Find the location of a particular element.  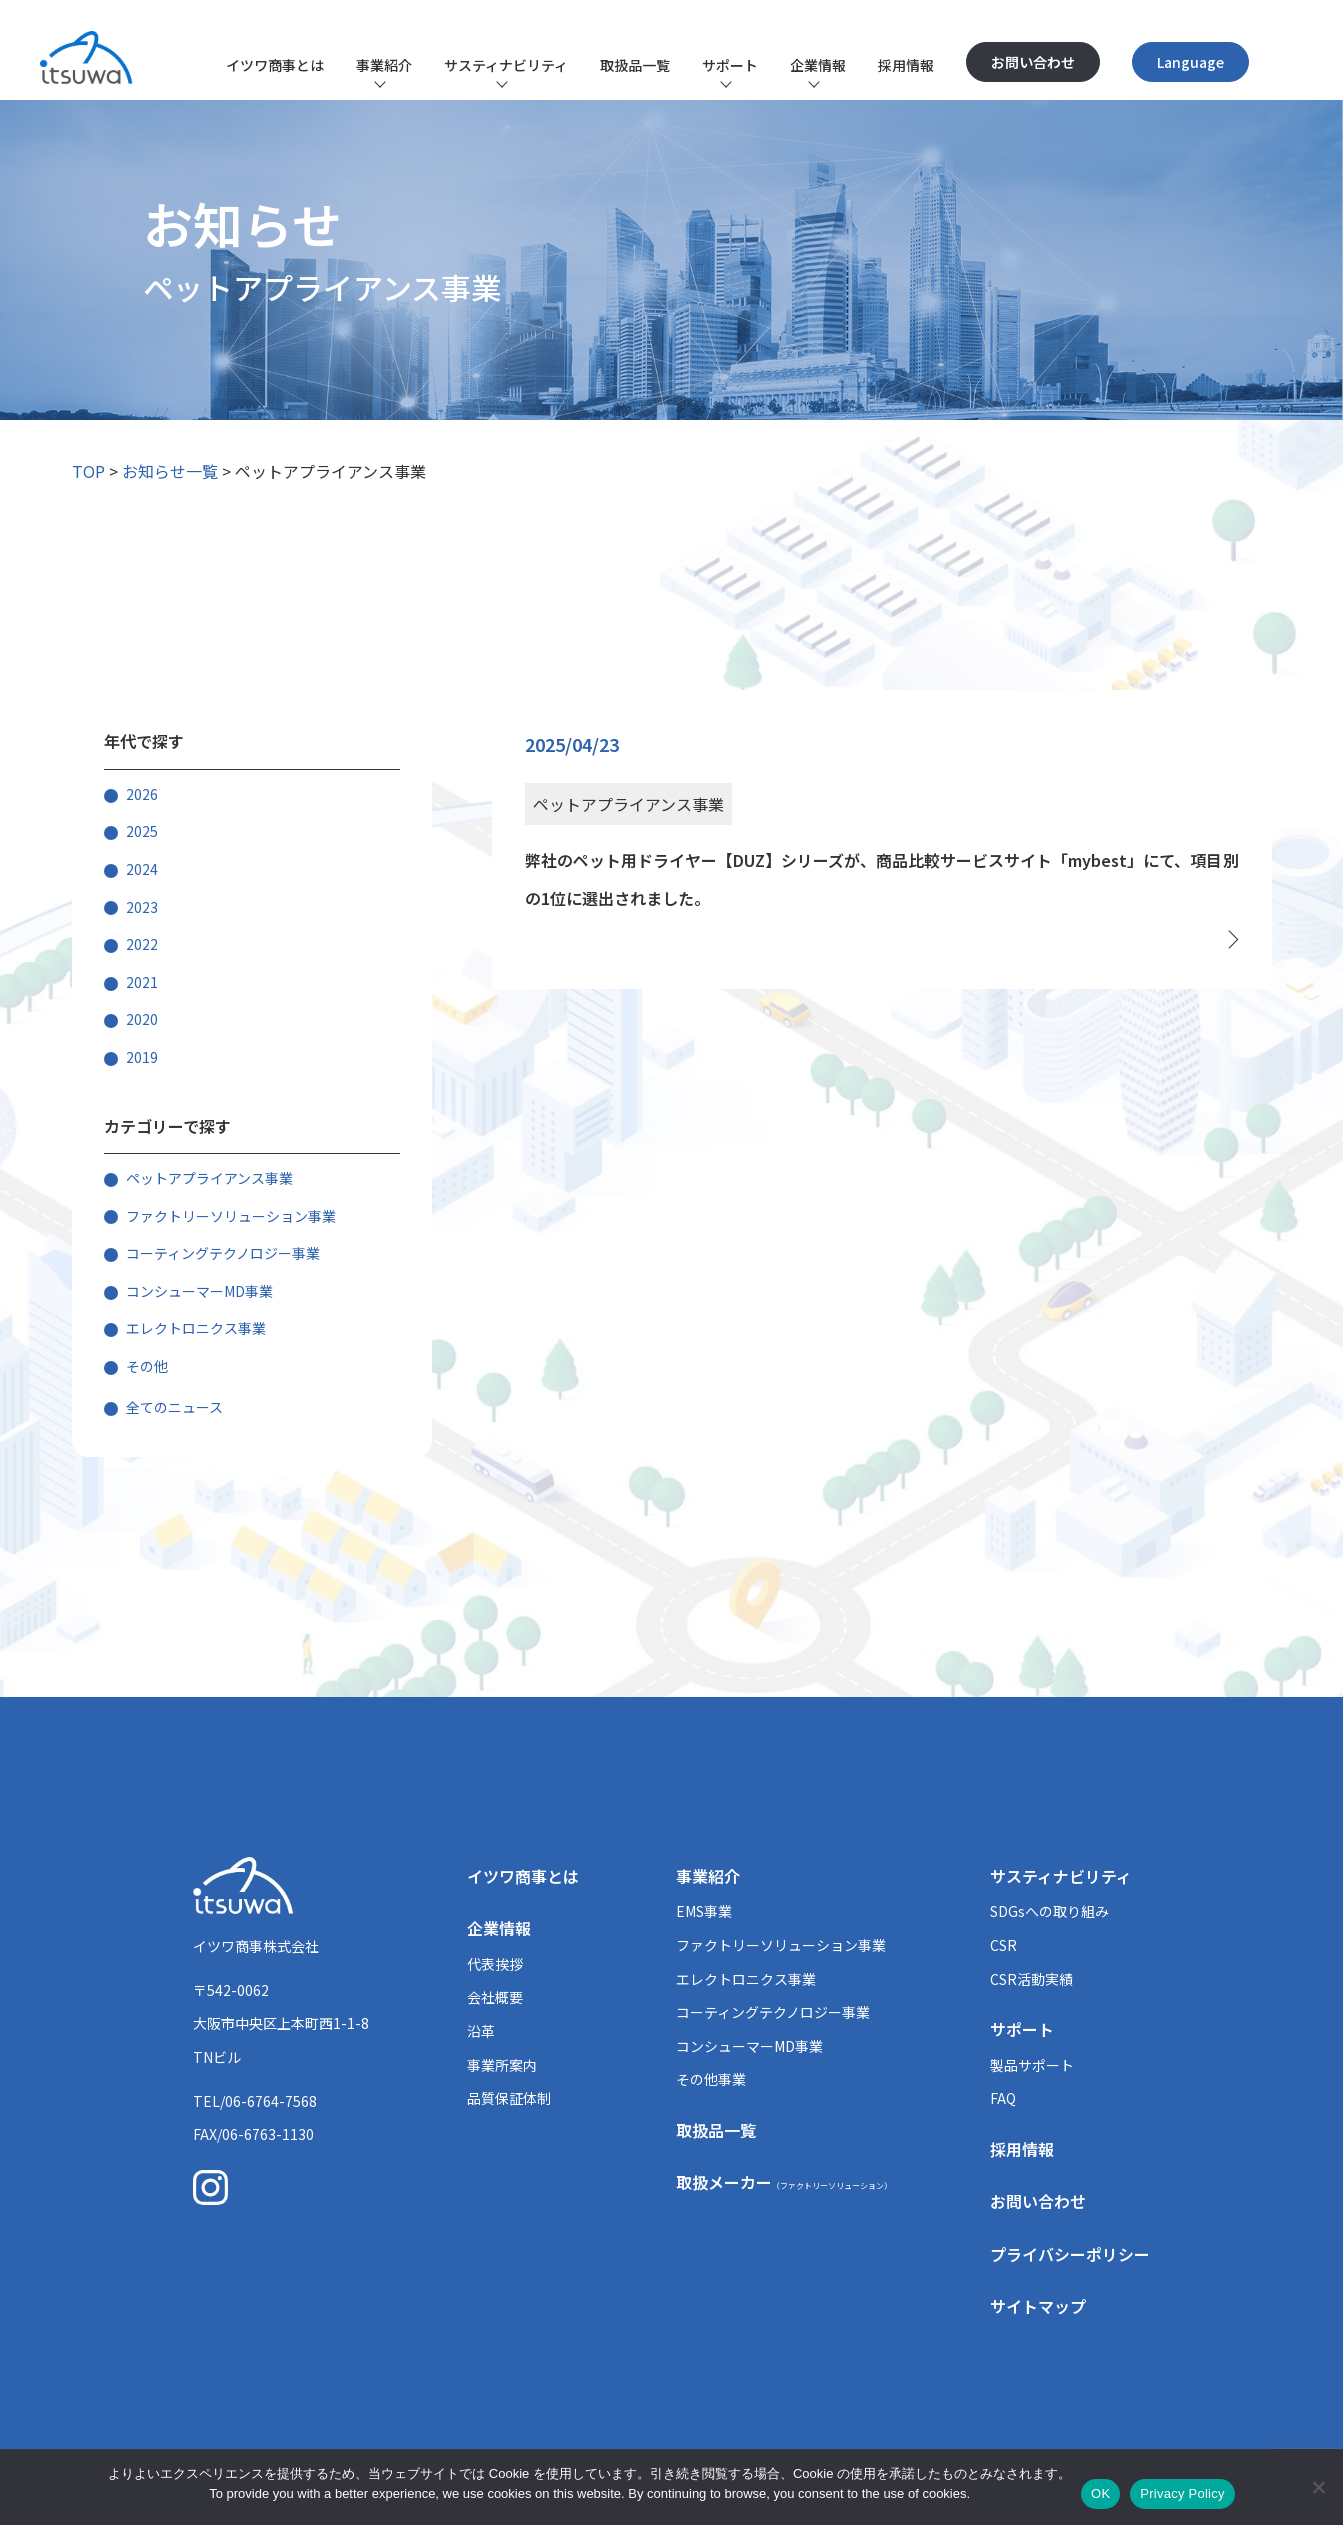

取扱品一覧 is located at coordinates (635, 65).